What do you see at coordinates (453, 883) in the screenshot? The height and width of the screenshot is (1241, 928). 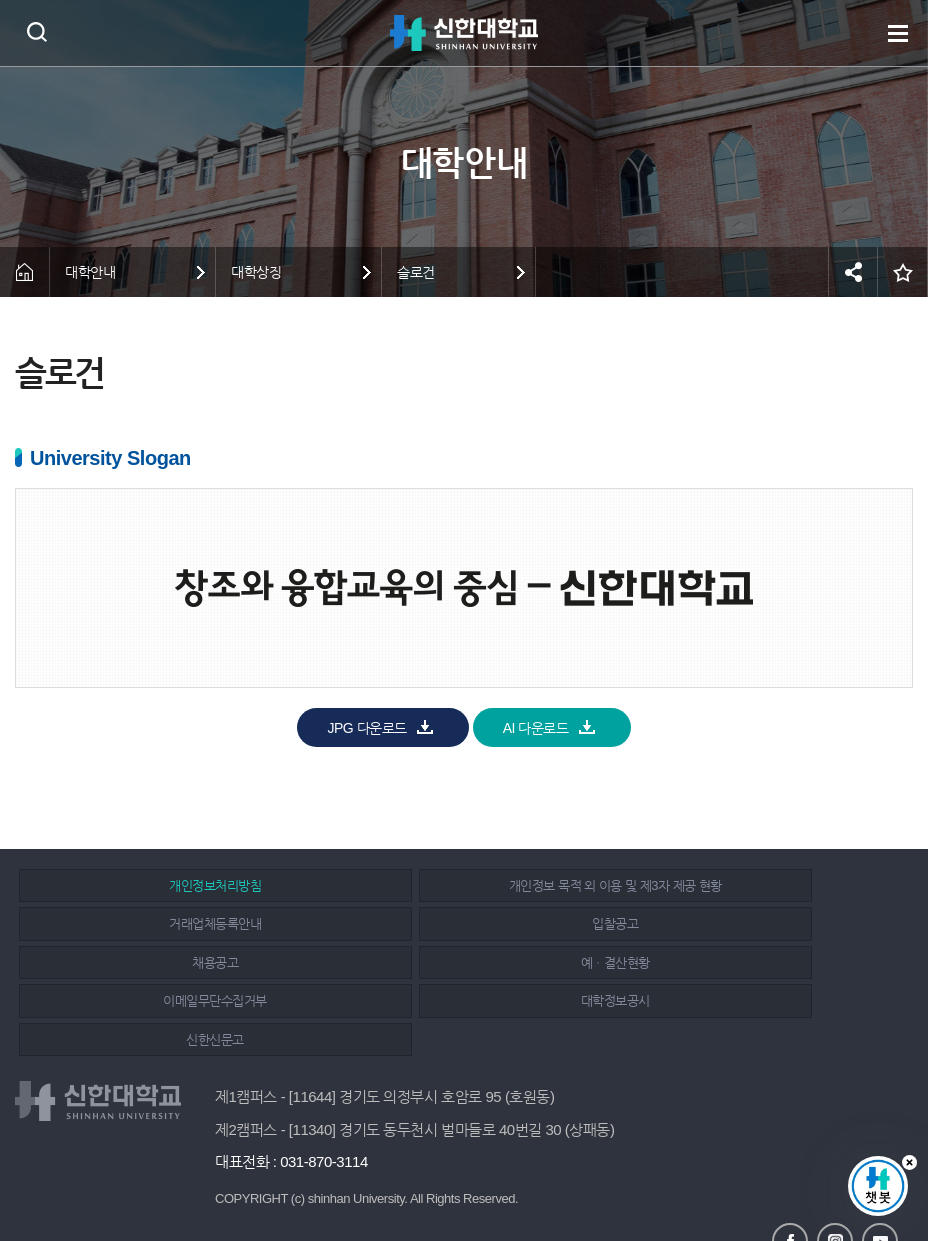 I see `개인정보 목적 외 이용 및 제3자 제공 현황` at bounding box center [453, 883].